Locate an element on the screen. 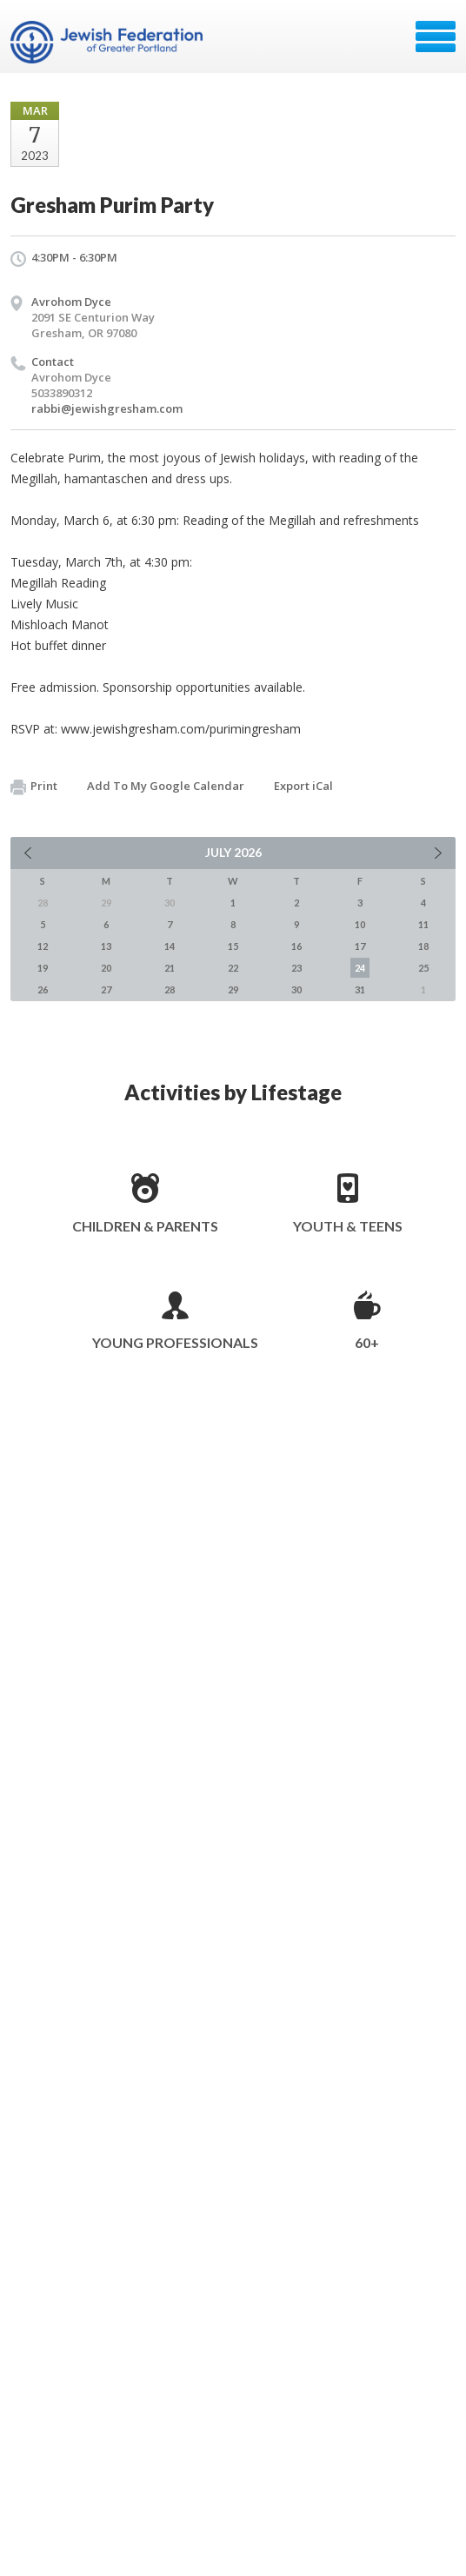  Export iCal is located at coordinates (303, 785).